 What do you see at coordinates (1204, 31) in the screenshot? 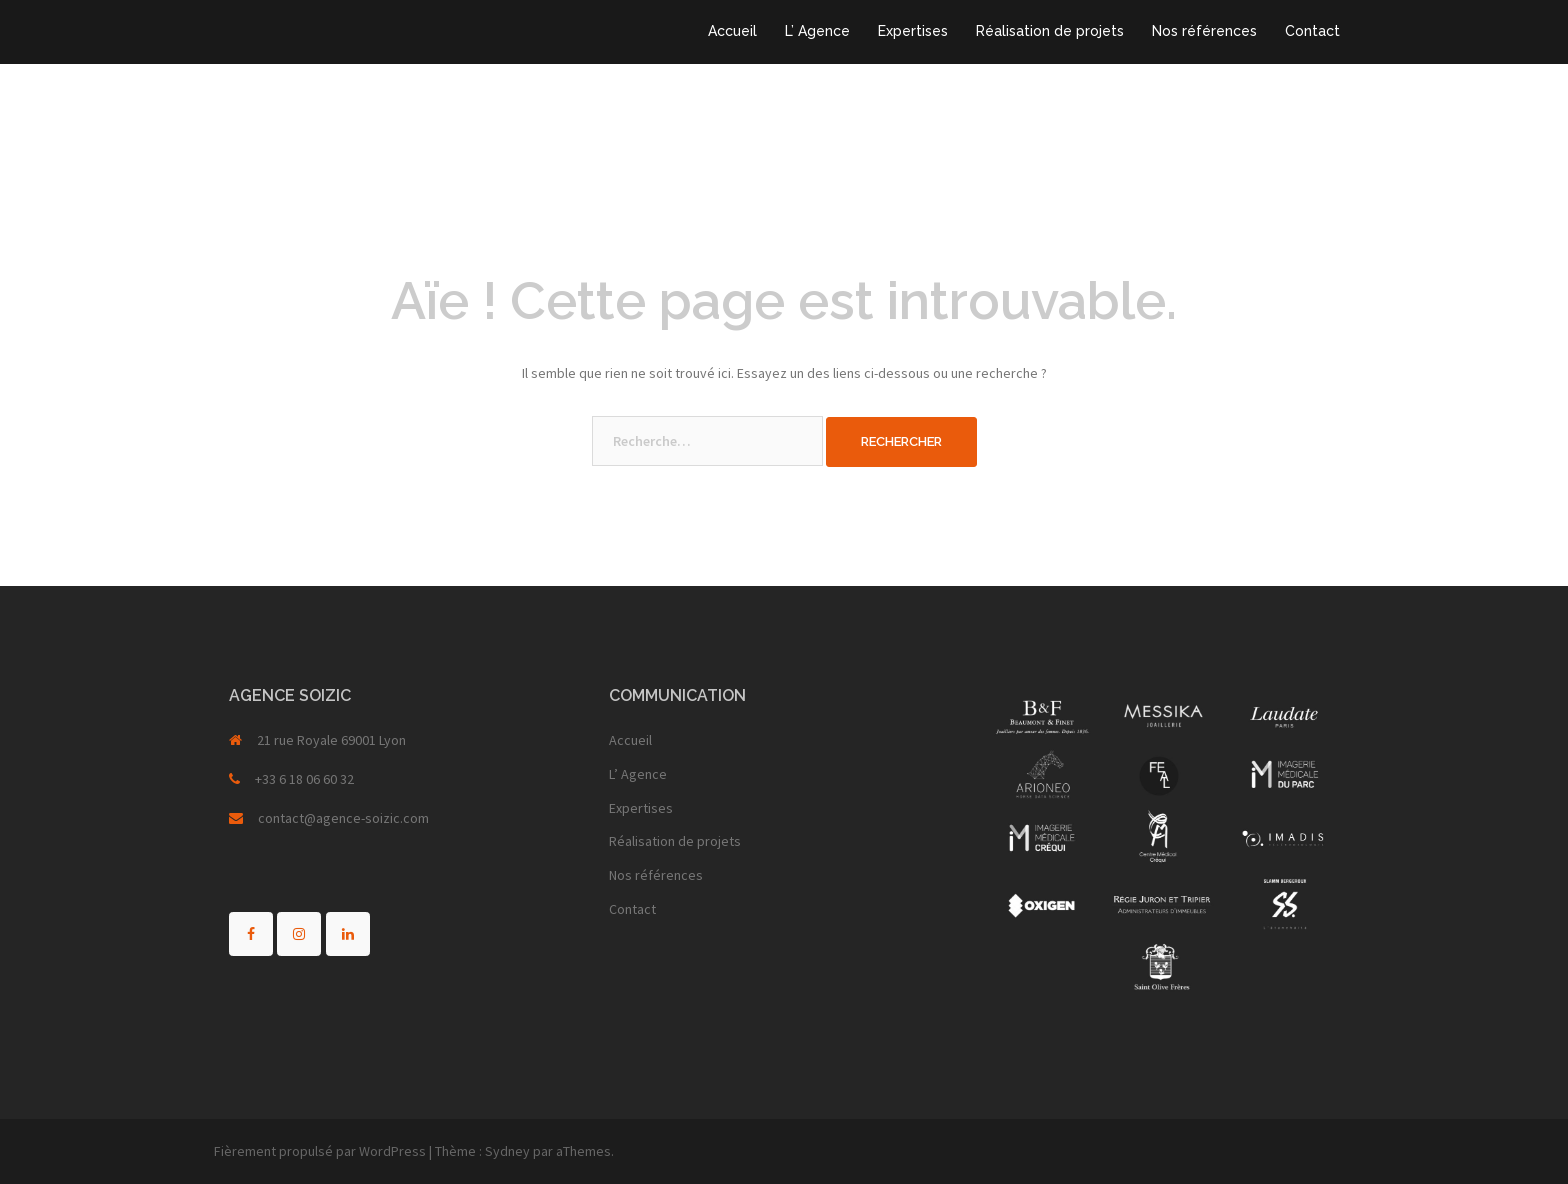
I see `Nos références` at bounding box center [1204, 31].